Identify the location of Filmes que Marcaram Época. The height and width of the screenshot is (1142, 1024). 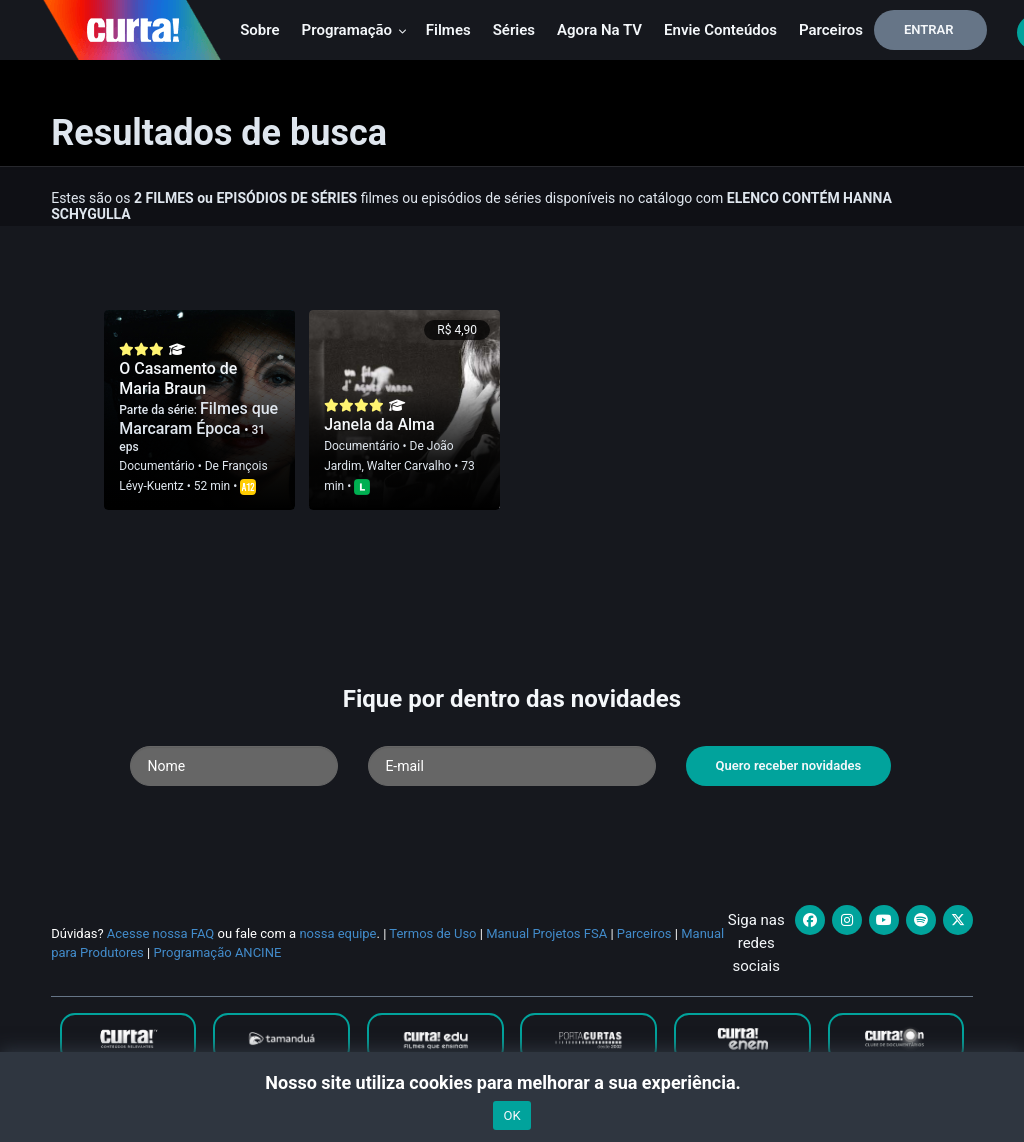
(198, 418).